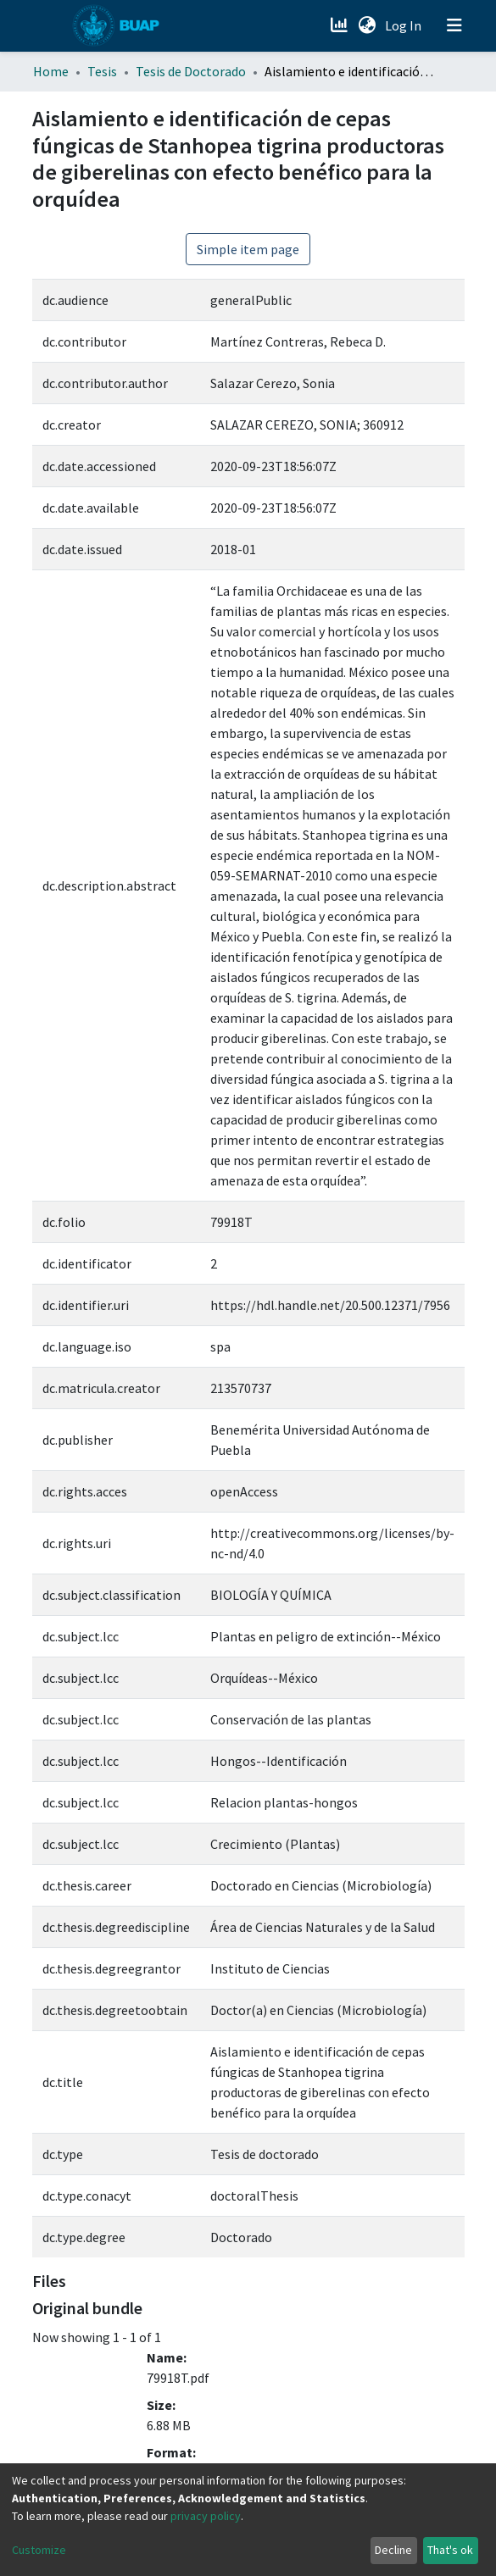 This screenshot has height=2576, width=496. I want to click on Tesis, so click(102, 71).